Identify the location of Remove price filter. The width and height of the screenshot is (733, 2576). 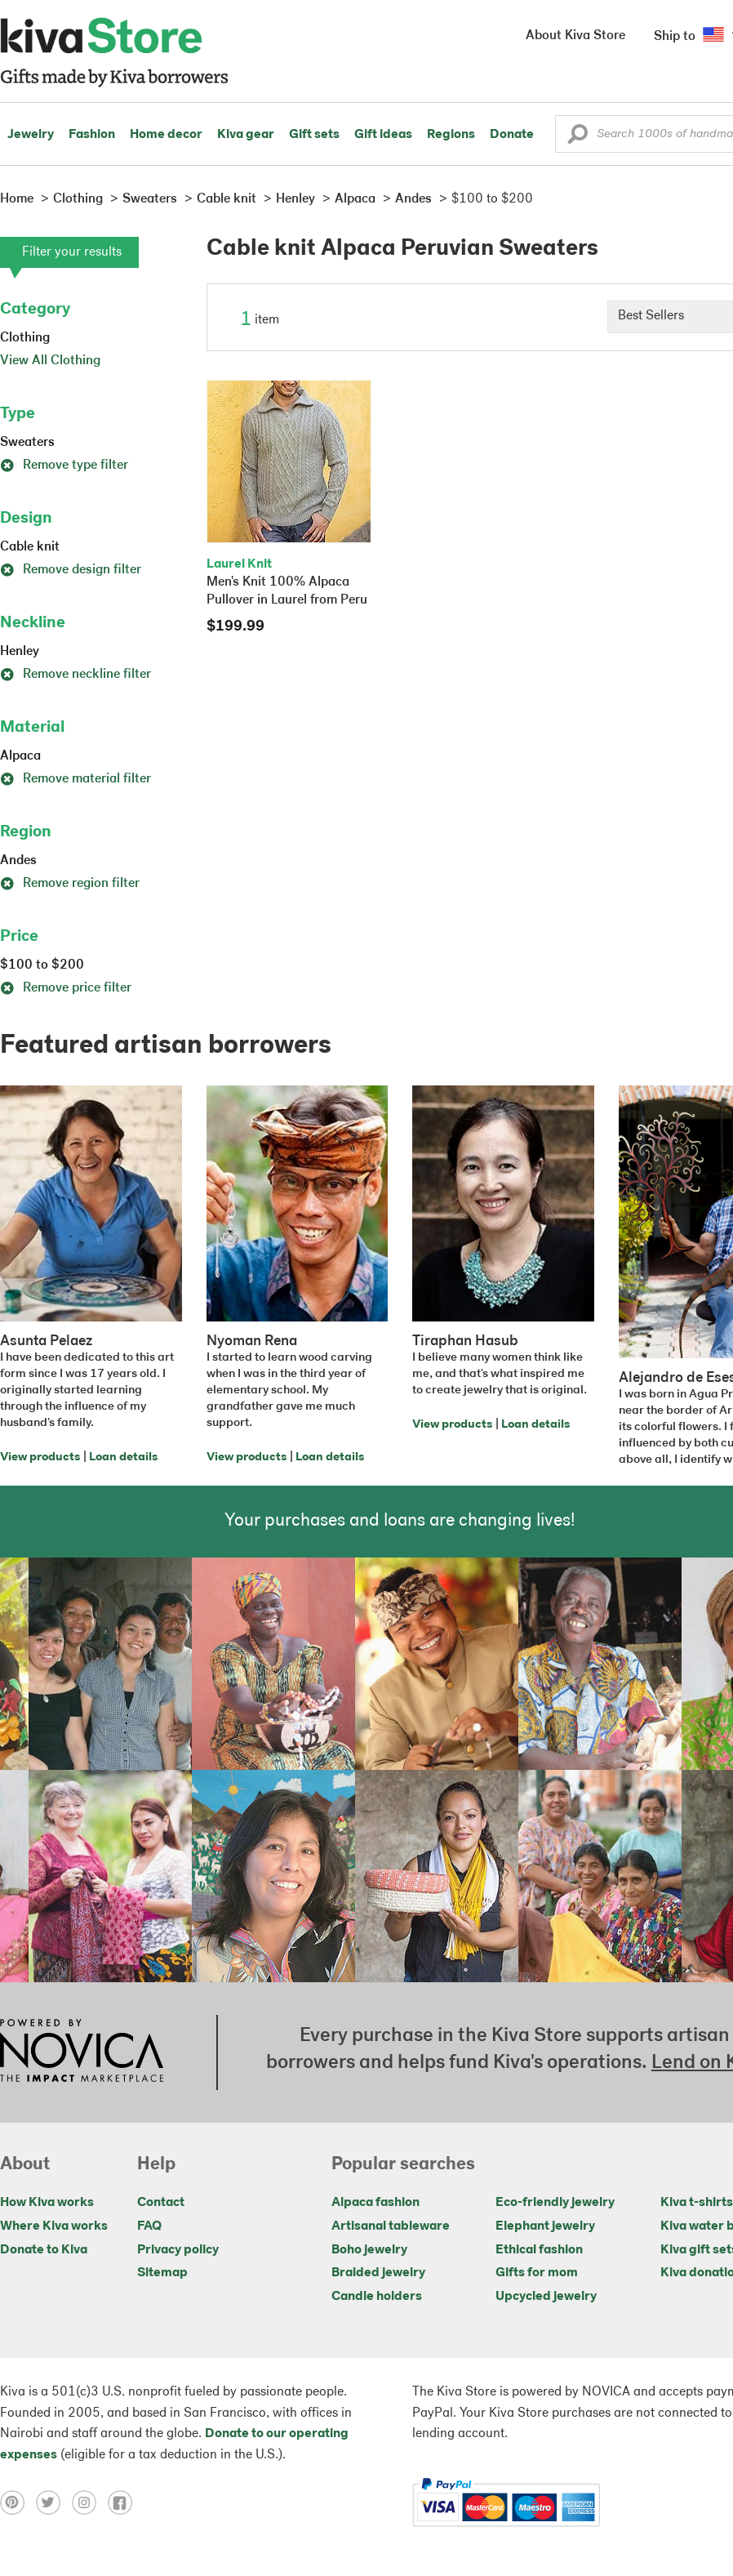
(65, 988).